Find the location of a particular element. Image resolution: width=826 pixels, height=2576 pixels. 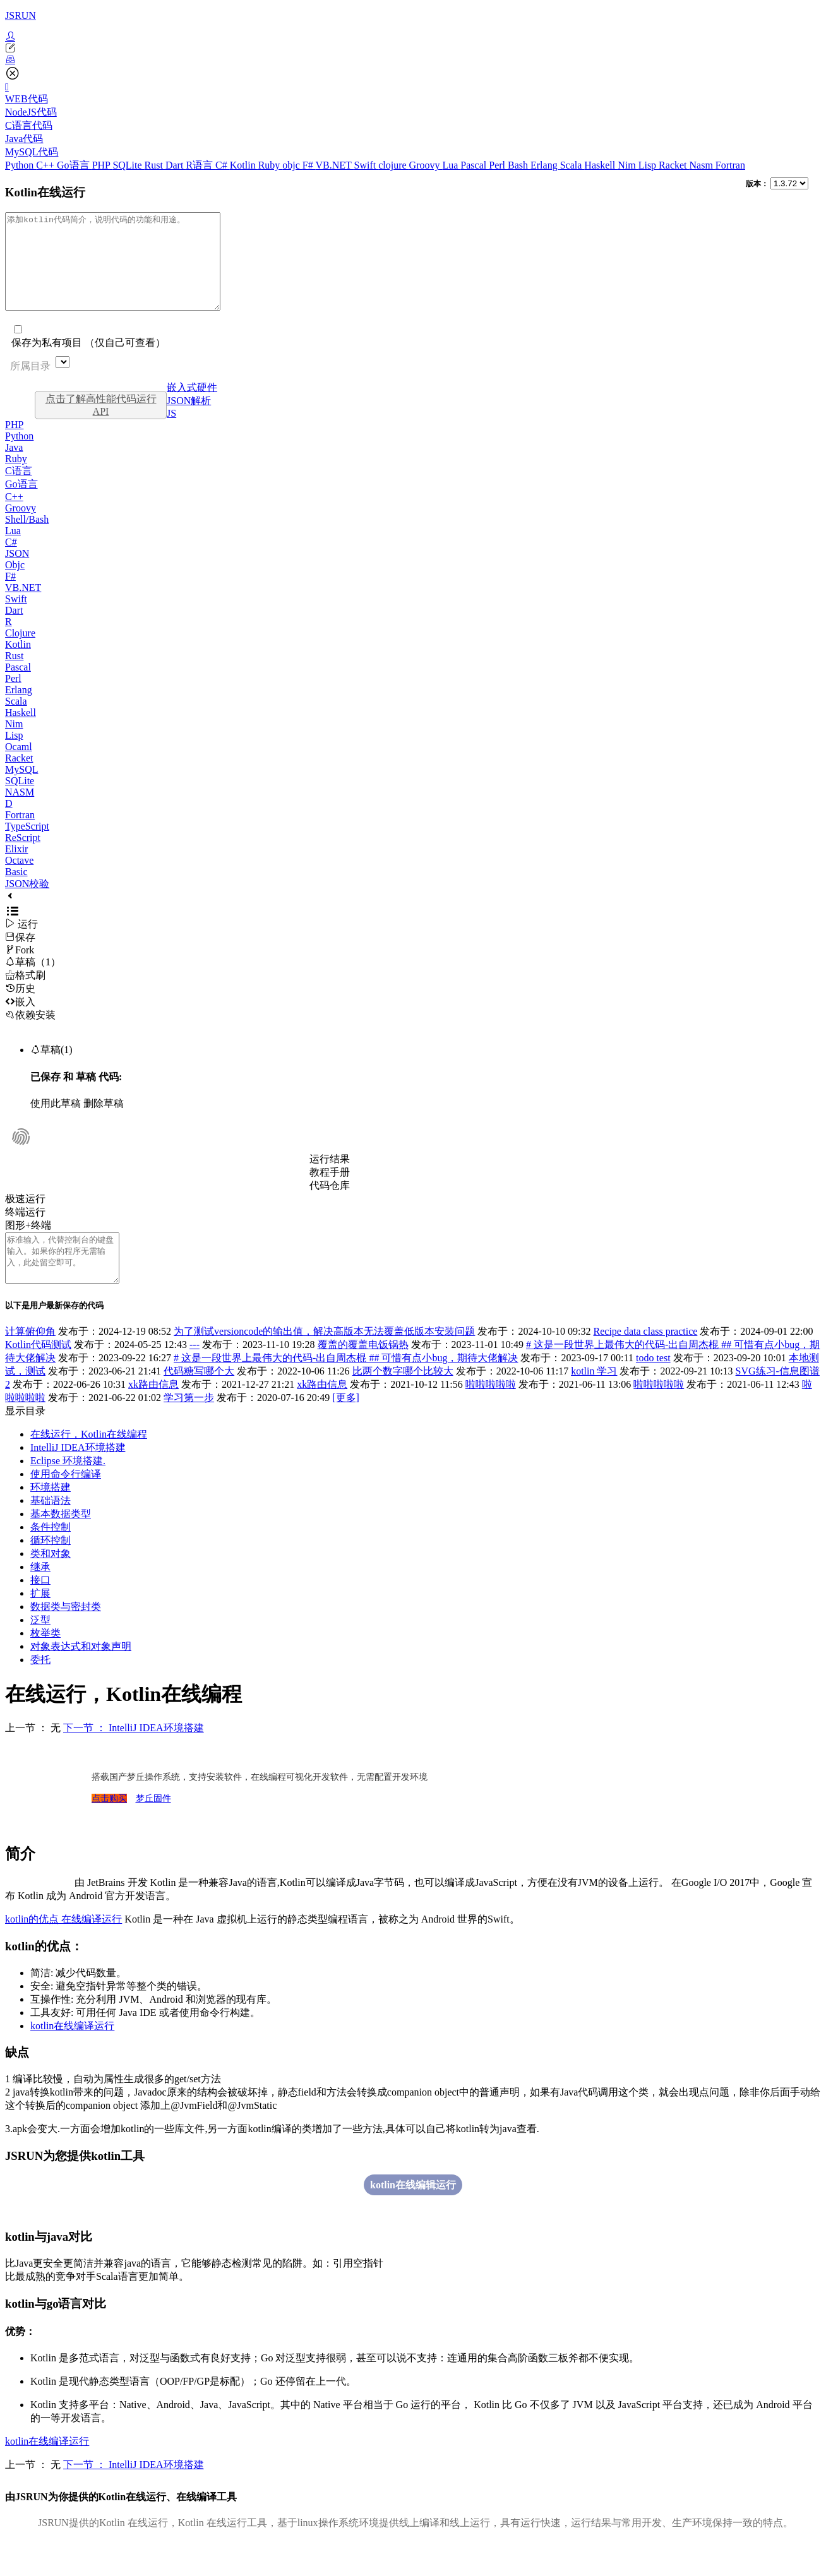

JSON解析 is located at coordinates (189, 419).